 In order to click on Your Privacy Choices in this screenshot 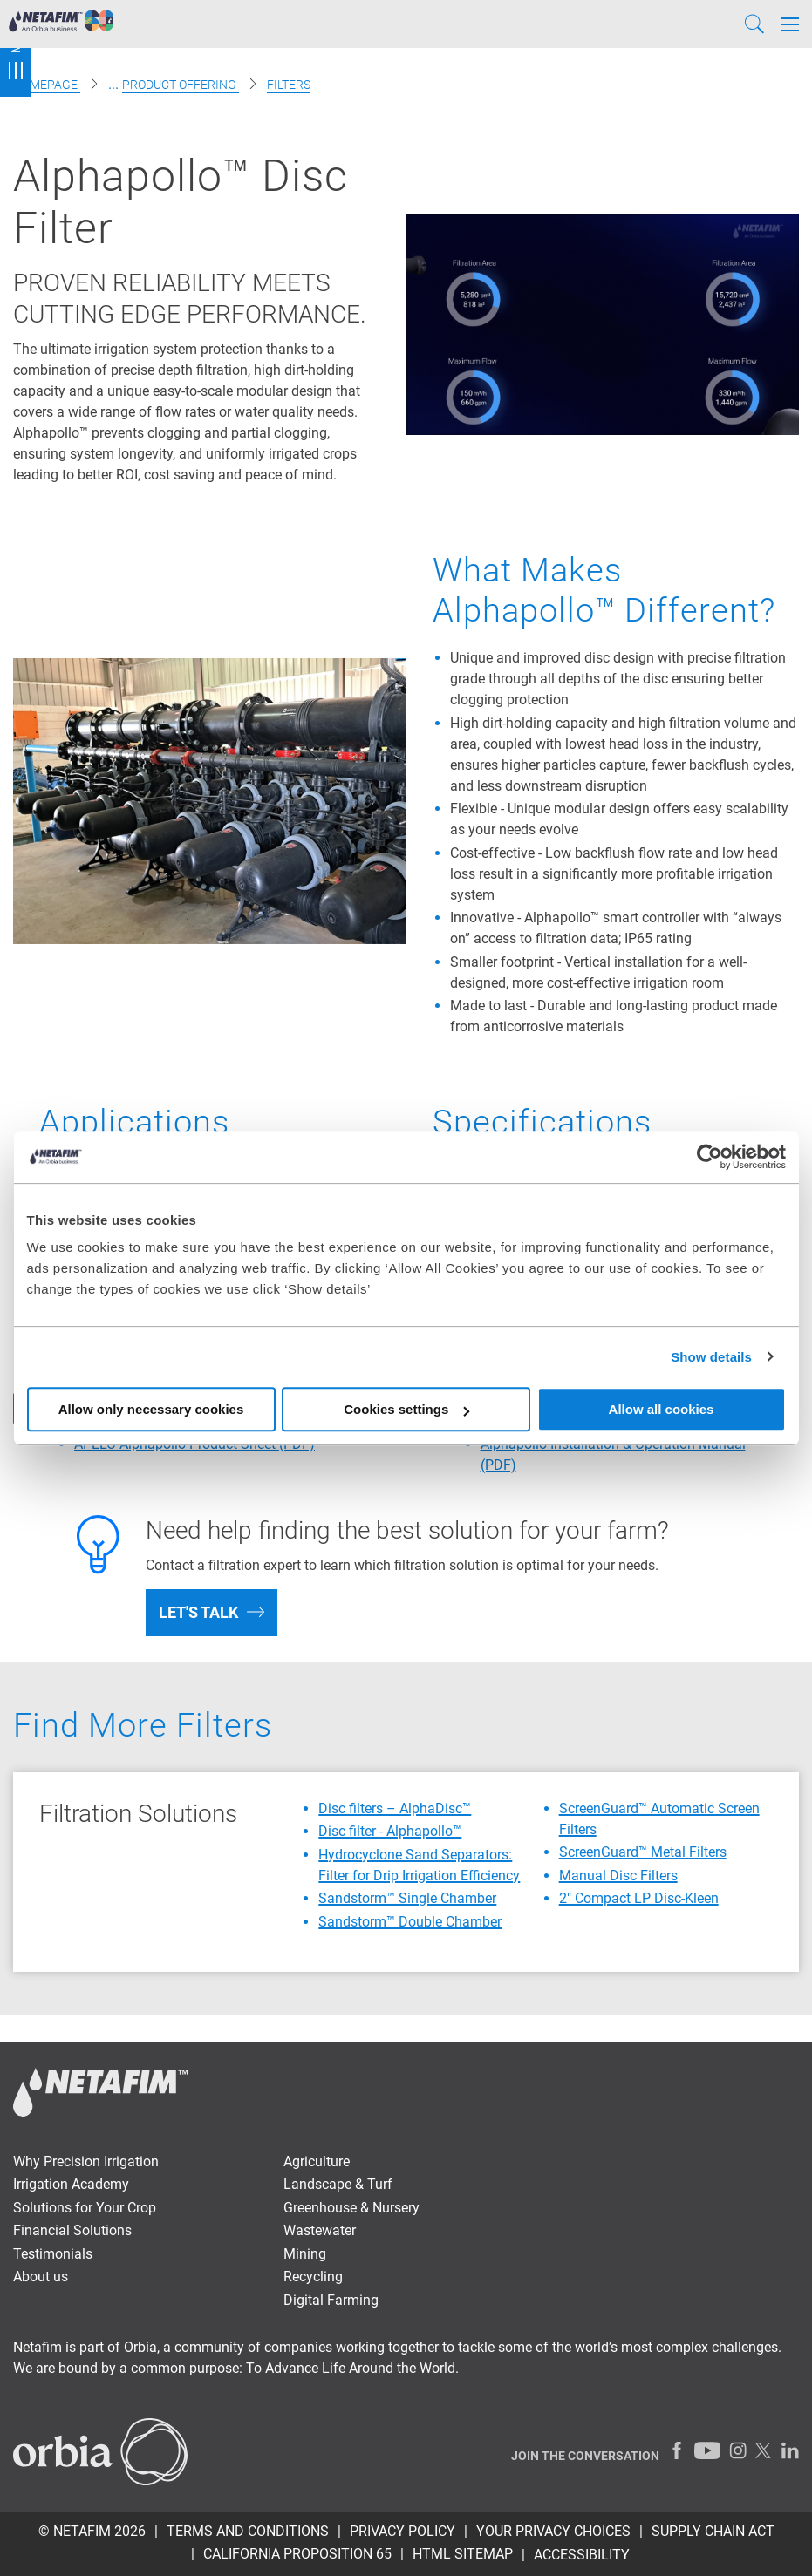, I will do `click(553, 2531)`.